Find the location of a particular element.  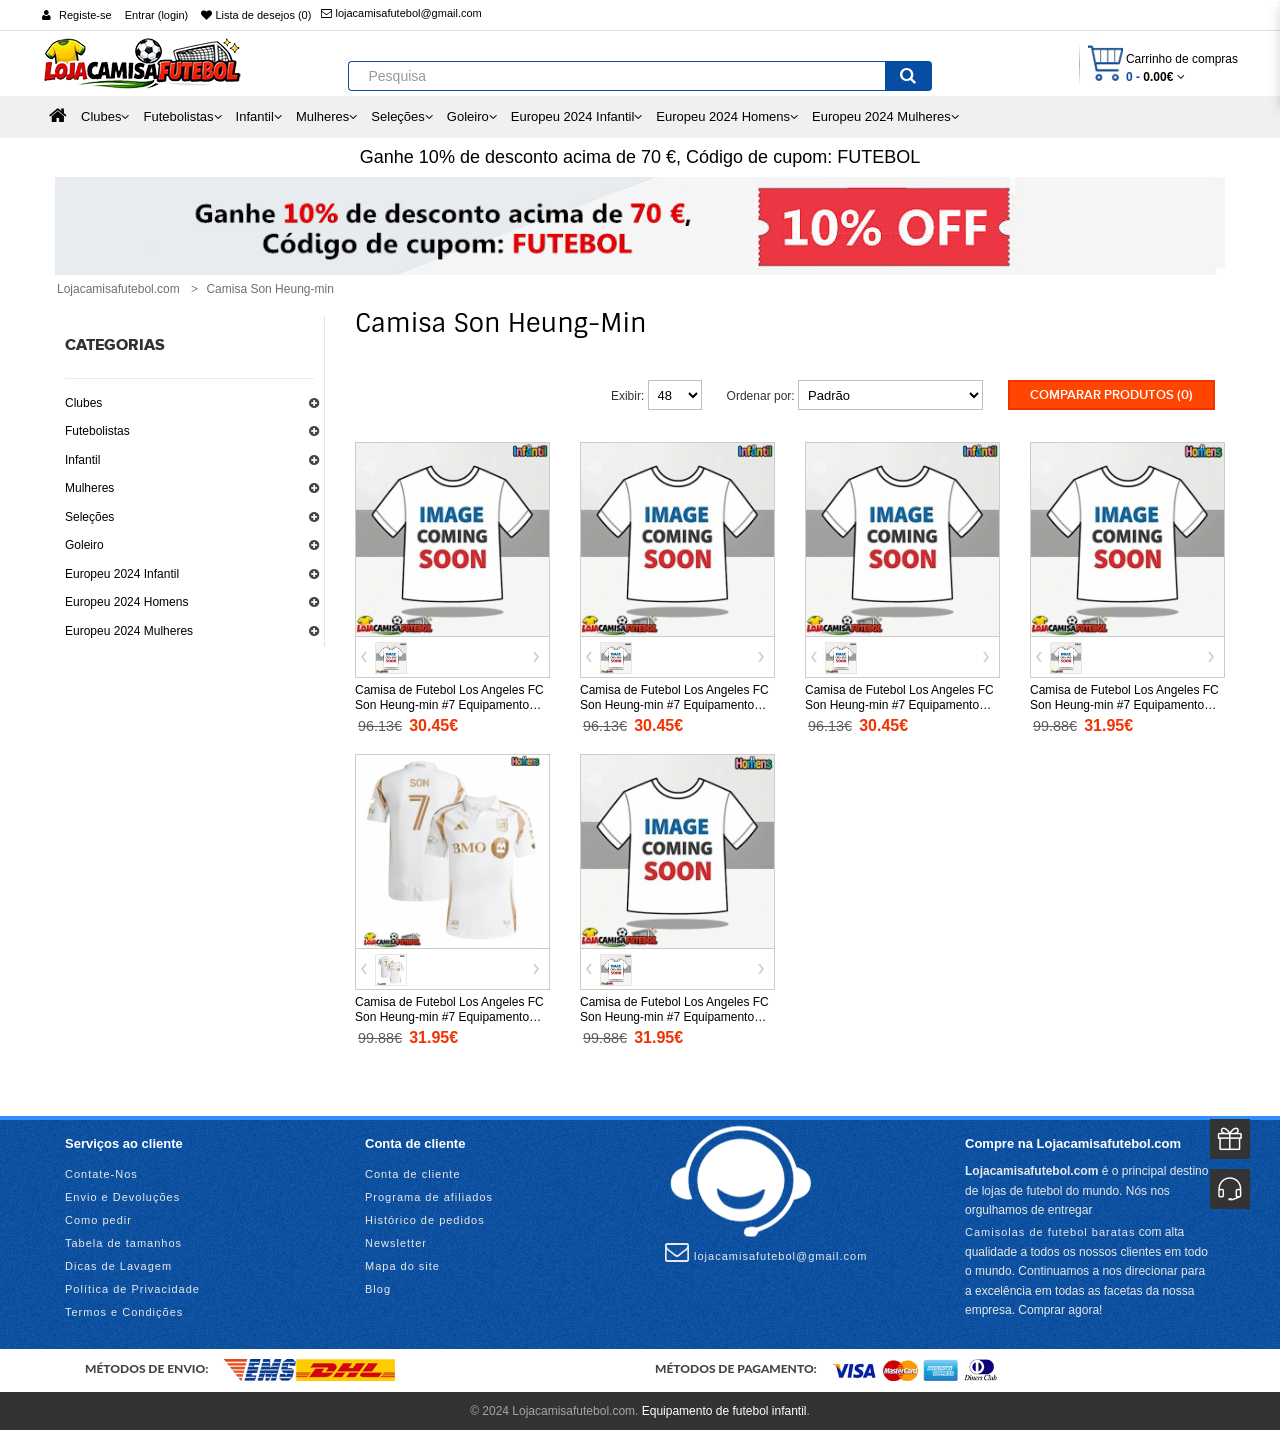

Futebolistas is located at coordinates (97, 431).